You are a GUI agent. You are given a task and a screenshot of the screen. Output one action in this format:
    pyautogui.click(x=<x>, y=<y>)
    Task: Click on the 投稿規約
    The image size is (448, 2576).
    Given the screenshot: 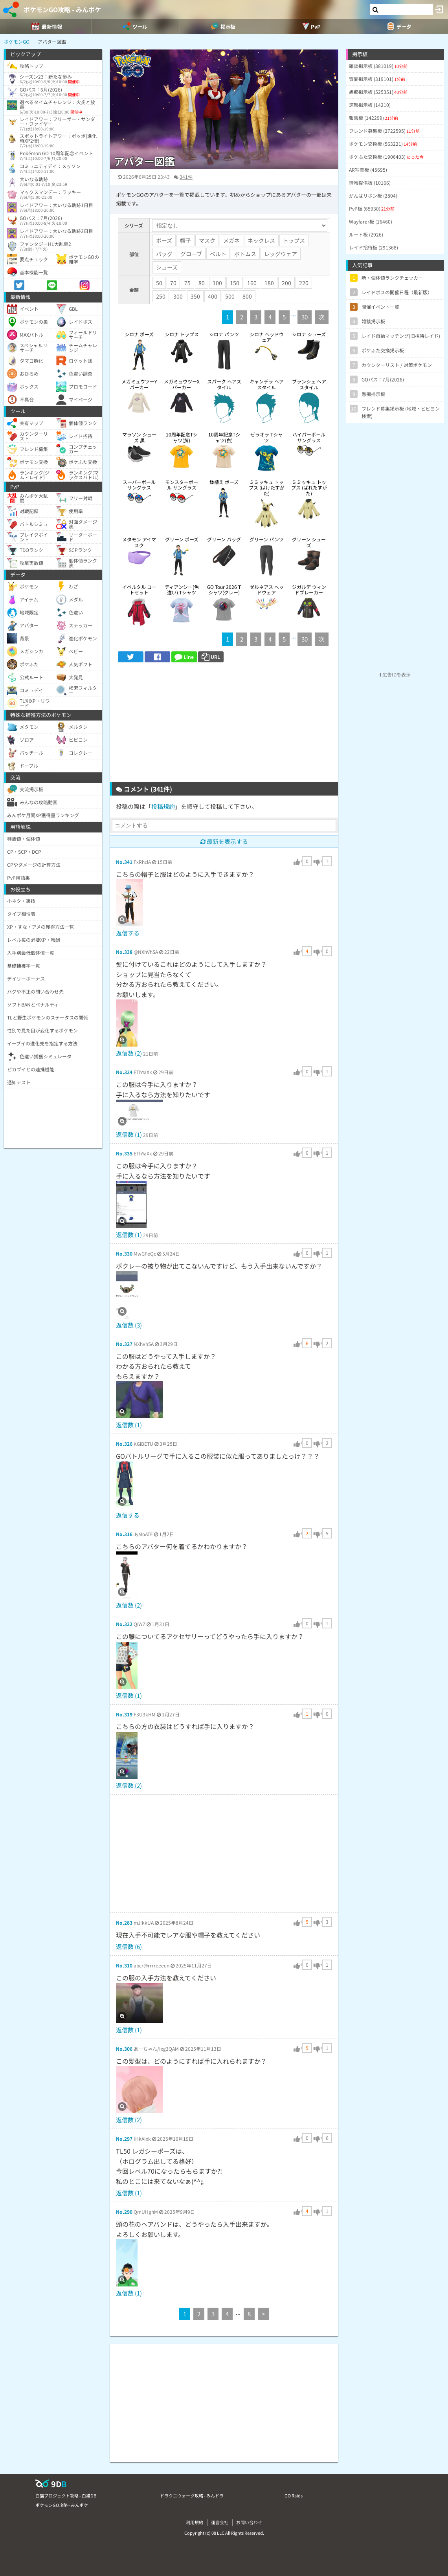 What is the action you would take?
    pyautogui.click(x=163, y=806)
    